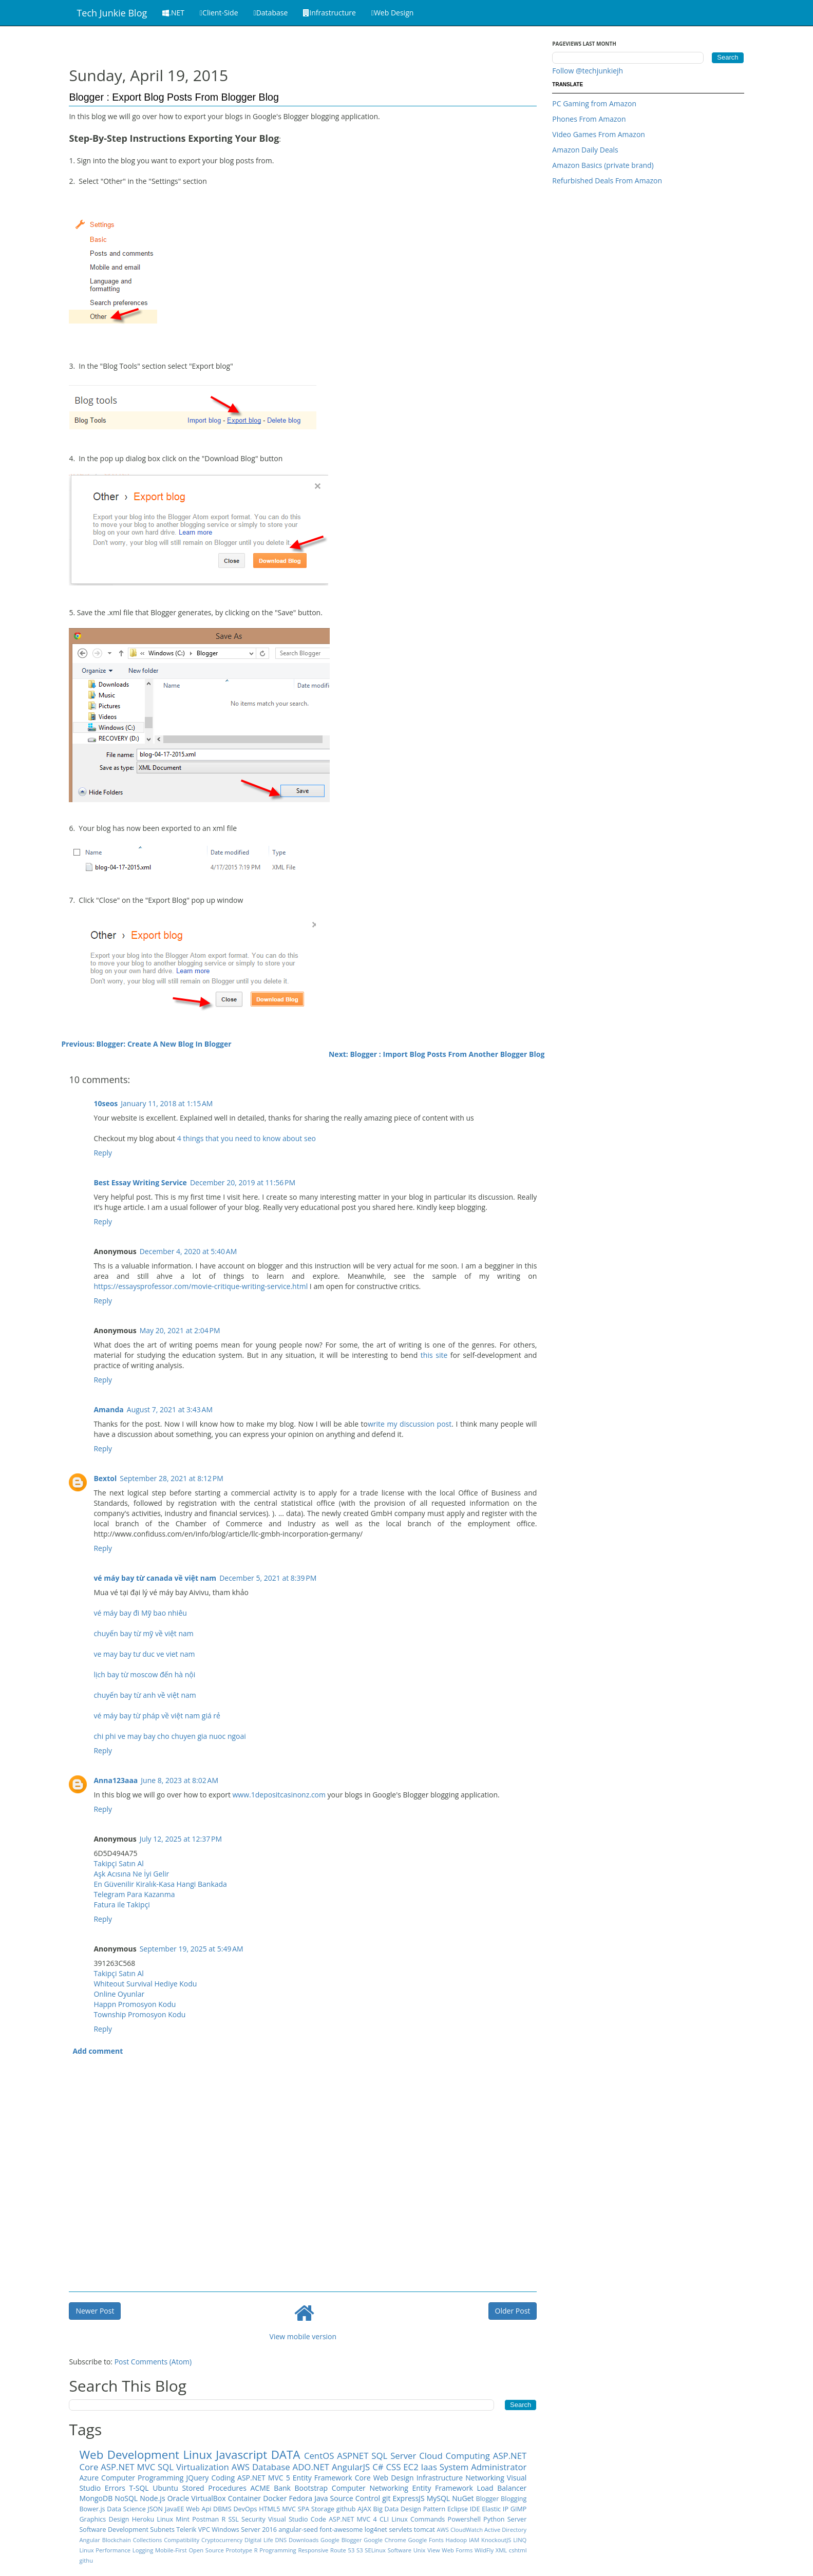  Describe the element at coordinates (104, 2519) in the screenshot. I see `Graphics Design` at that location.